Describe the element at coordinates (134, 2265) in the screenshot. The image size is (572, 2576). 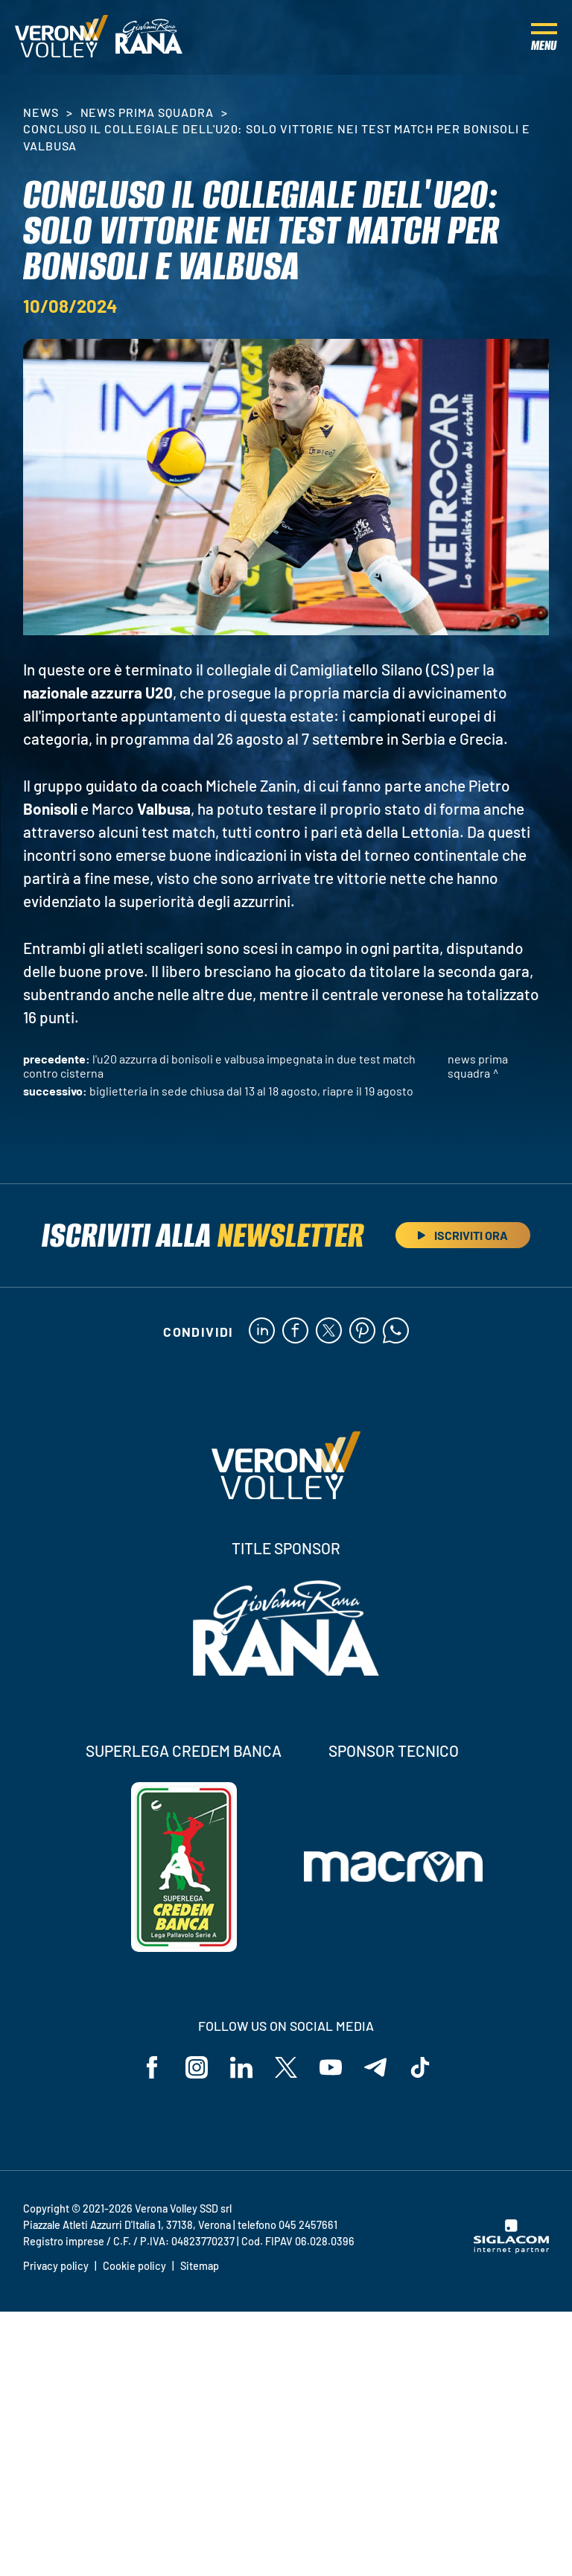
I see `Cookie policy` at that location.